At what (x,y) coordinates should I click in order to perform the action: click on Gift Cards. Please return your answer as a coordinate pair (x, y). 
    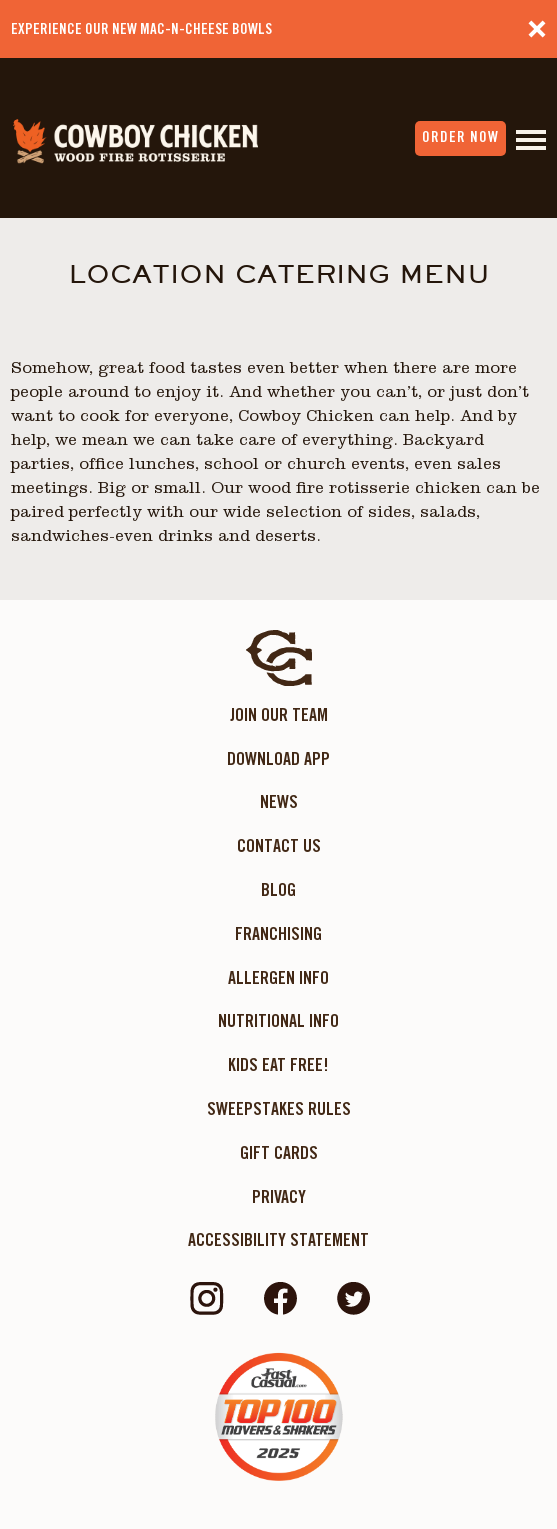
    Looking at the image, I should click on (279, 1152).